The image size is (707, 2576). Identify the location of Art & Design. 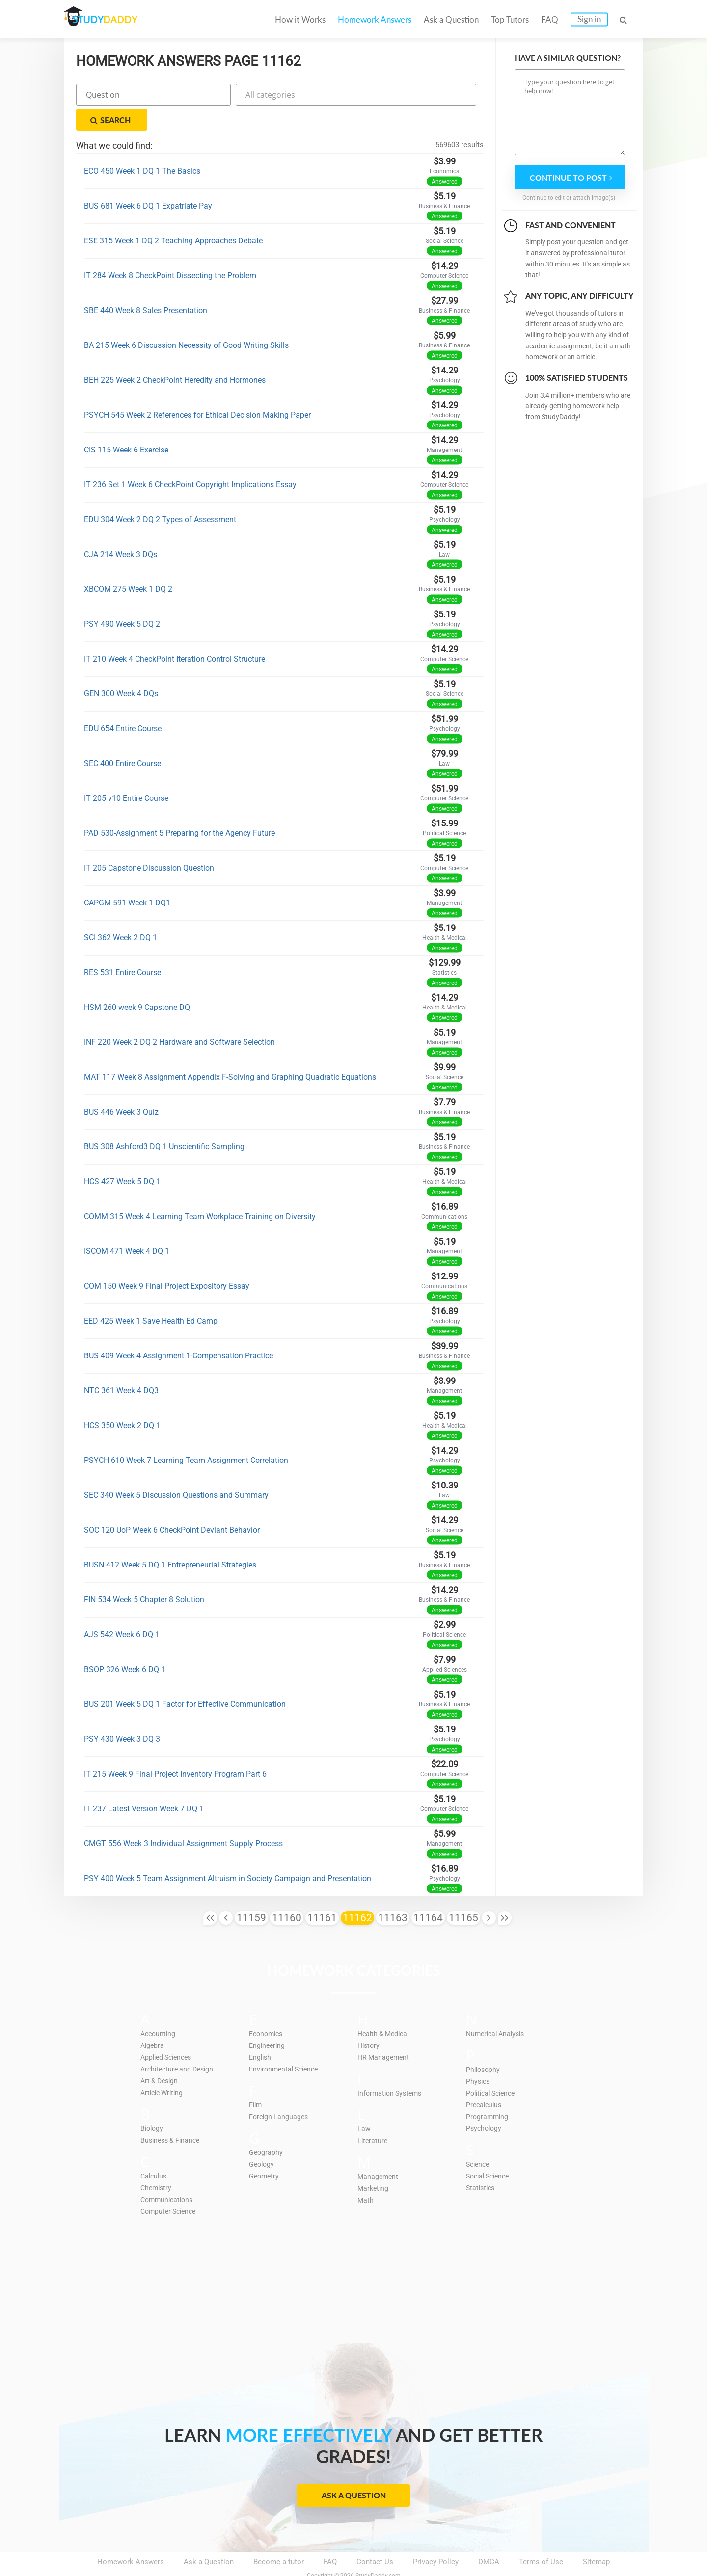
(160, 2055).